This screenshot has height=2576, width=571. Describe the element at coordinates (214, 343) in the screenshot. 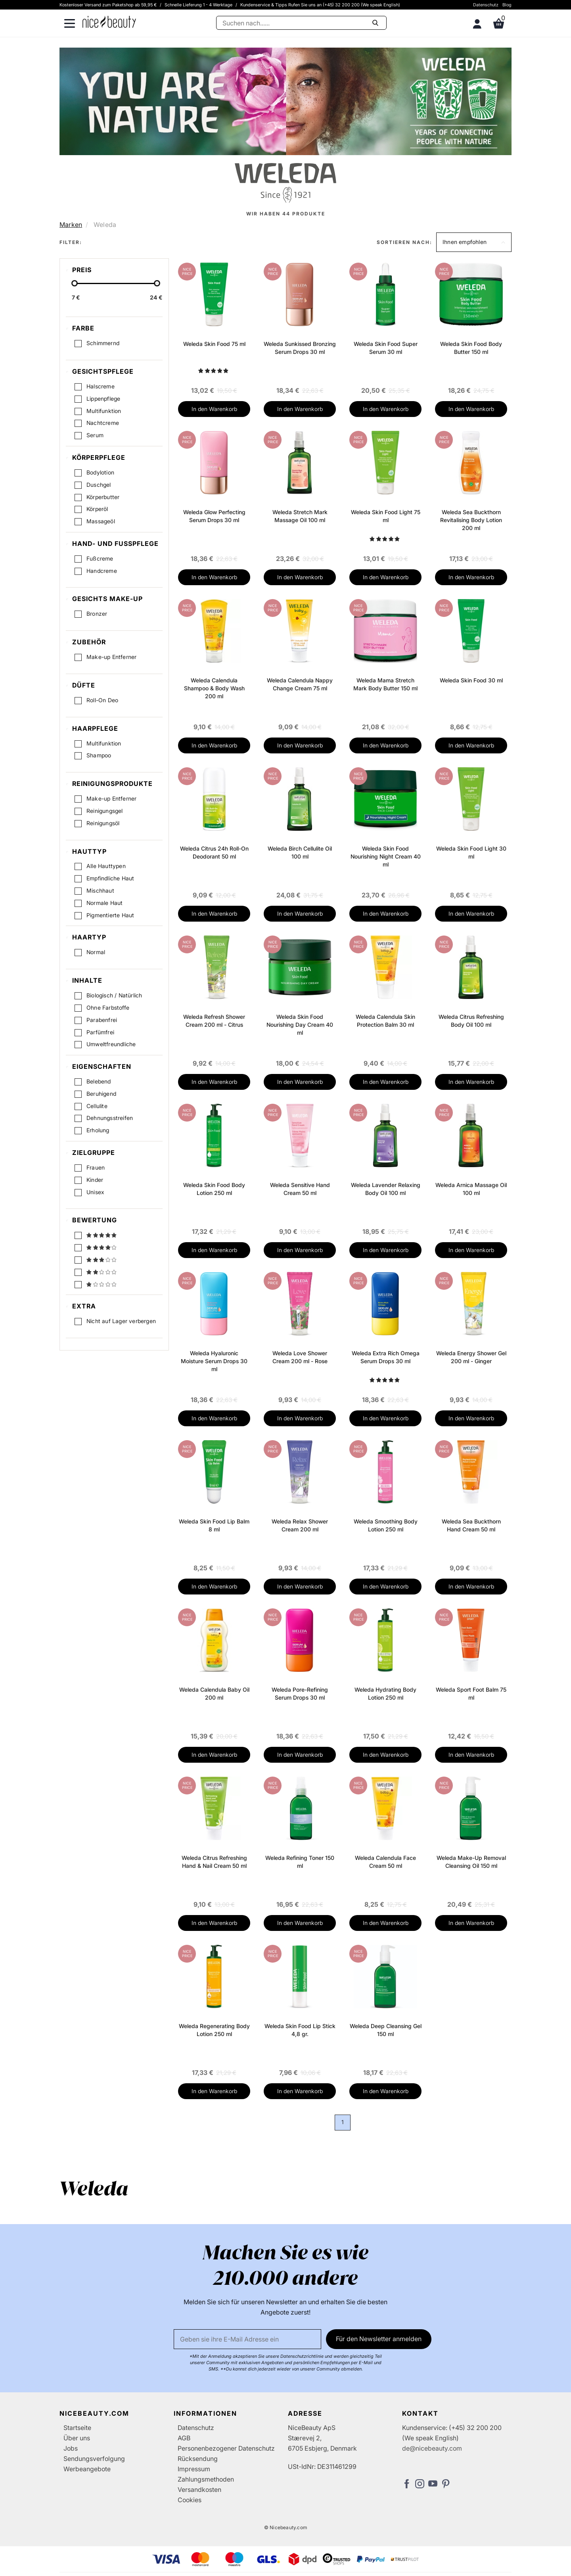

I see `Weleda Skin Food 75 ml` at that location.